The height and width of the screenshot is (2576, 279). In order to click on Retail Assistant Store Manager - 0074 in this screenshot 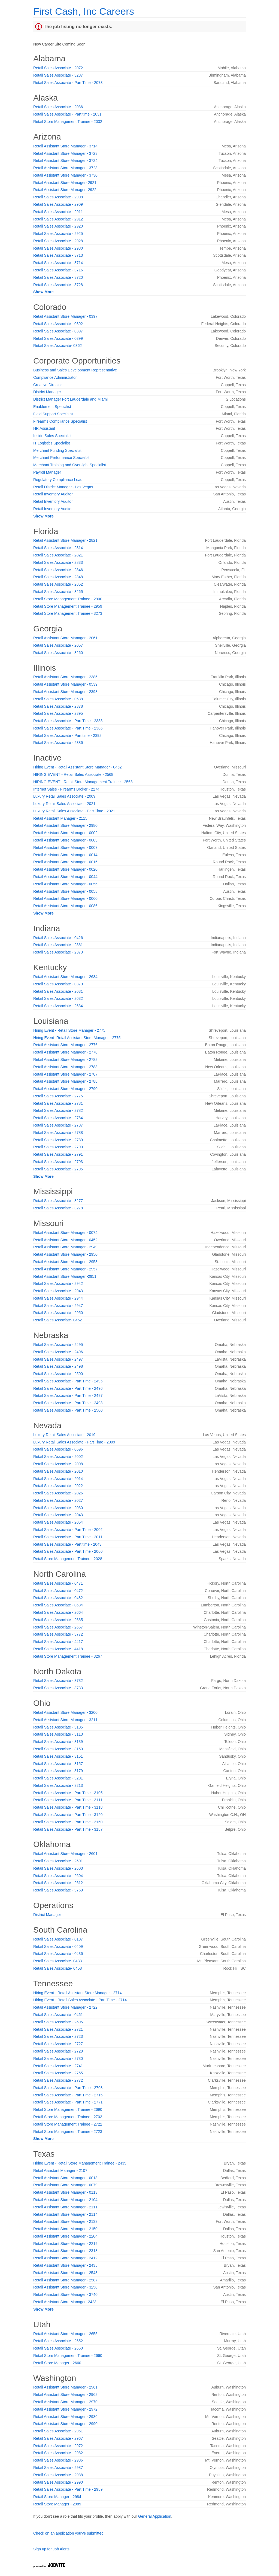, I will do `click(65, 1232)`.